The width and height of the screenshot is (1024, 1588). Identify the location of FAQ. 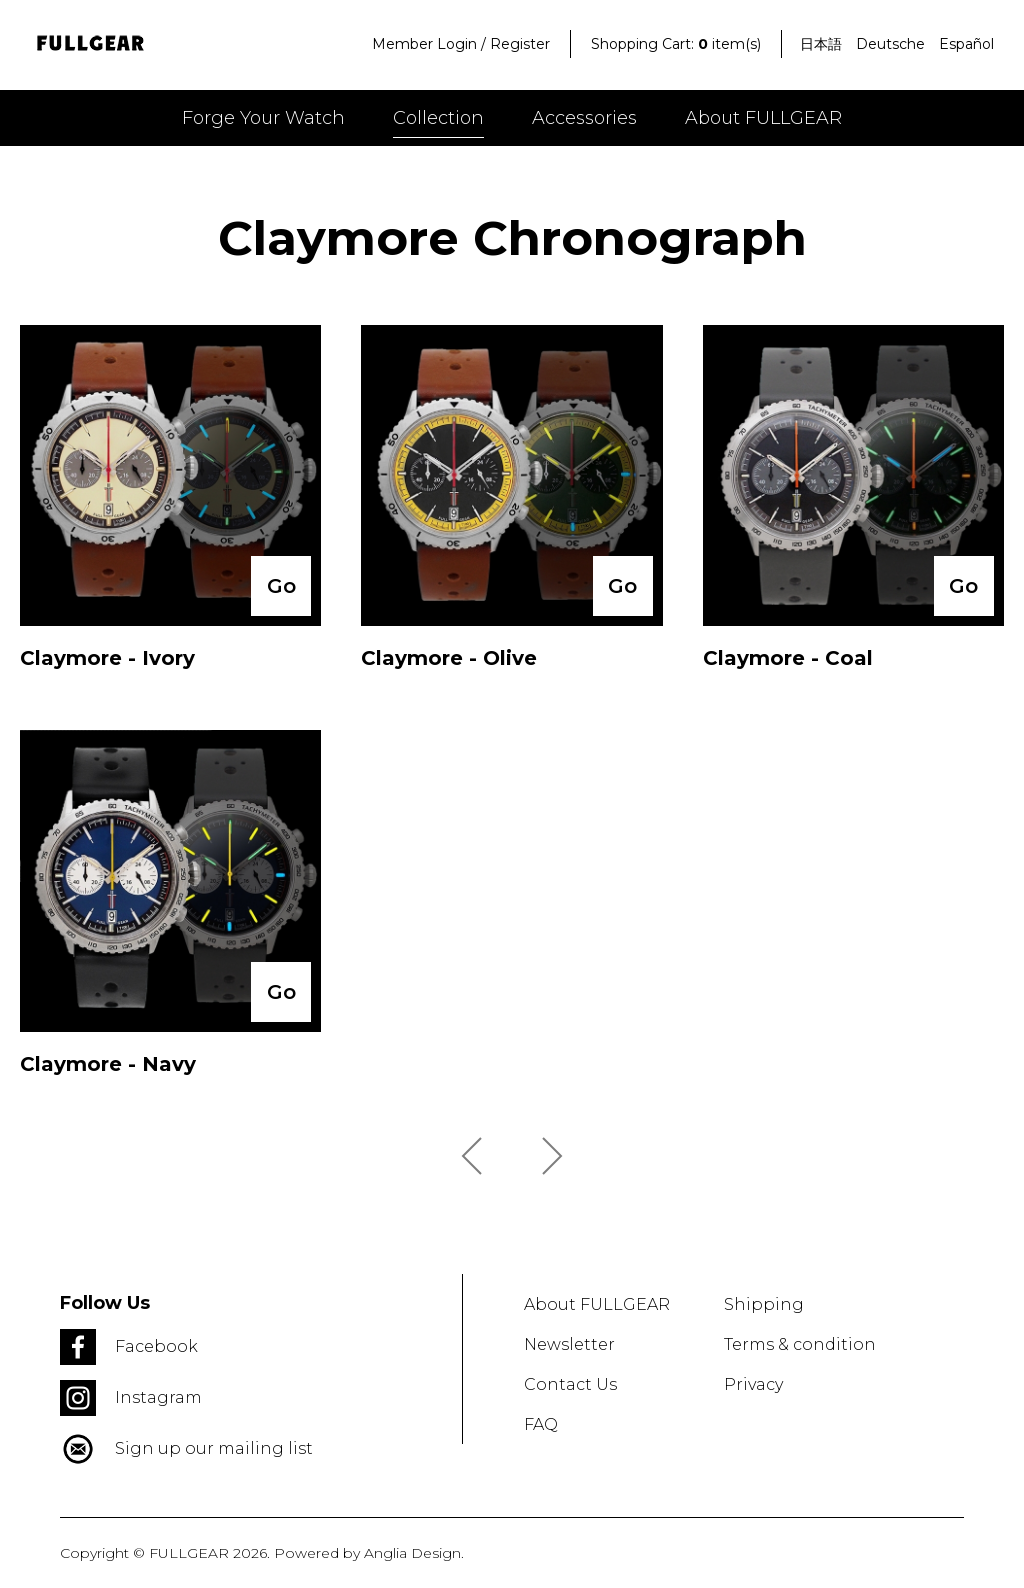
(541, 1424).